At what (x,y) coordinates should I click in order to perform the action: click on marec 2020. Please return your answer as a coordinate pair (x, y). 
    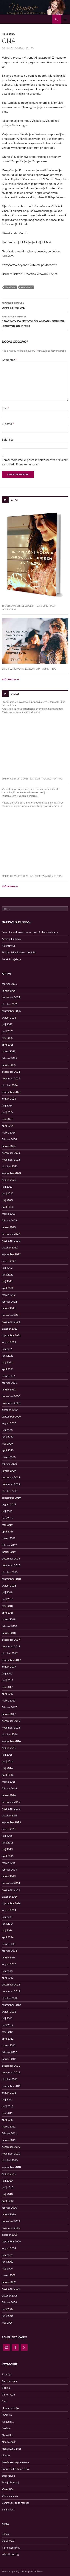
    Looking at the image, I should click on (8, 1457).